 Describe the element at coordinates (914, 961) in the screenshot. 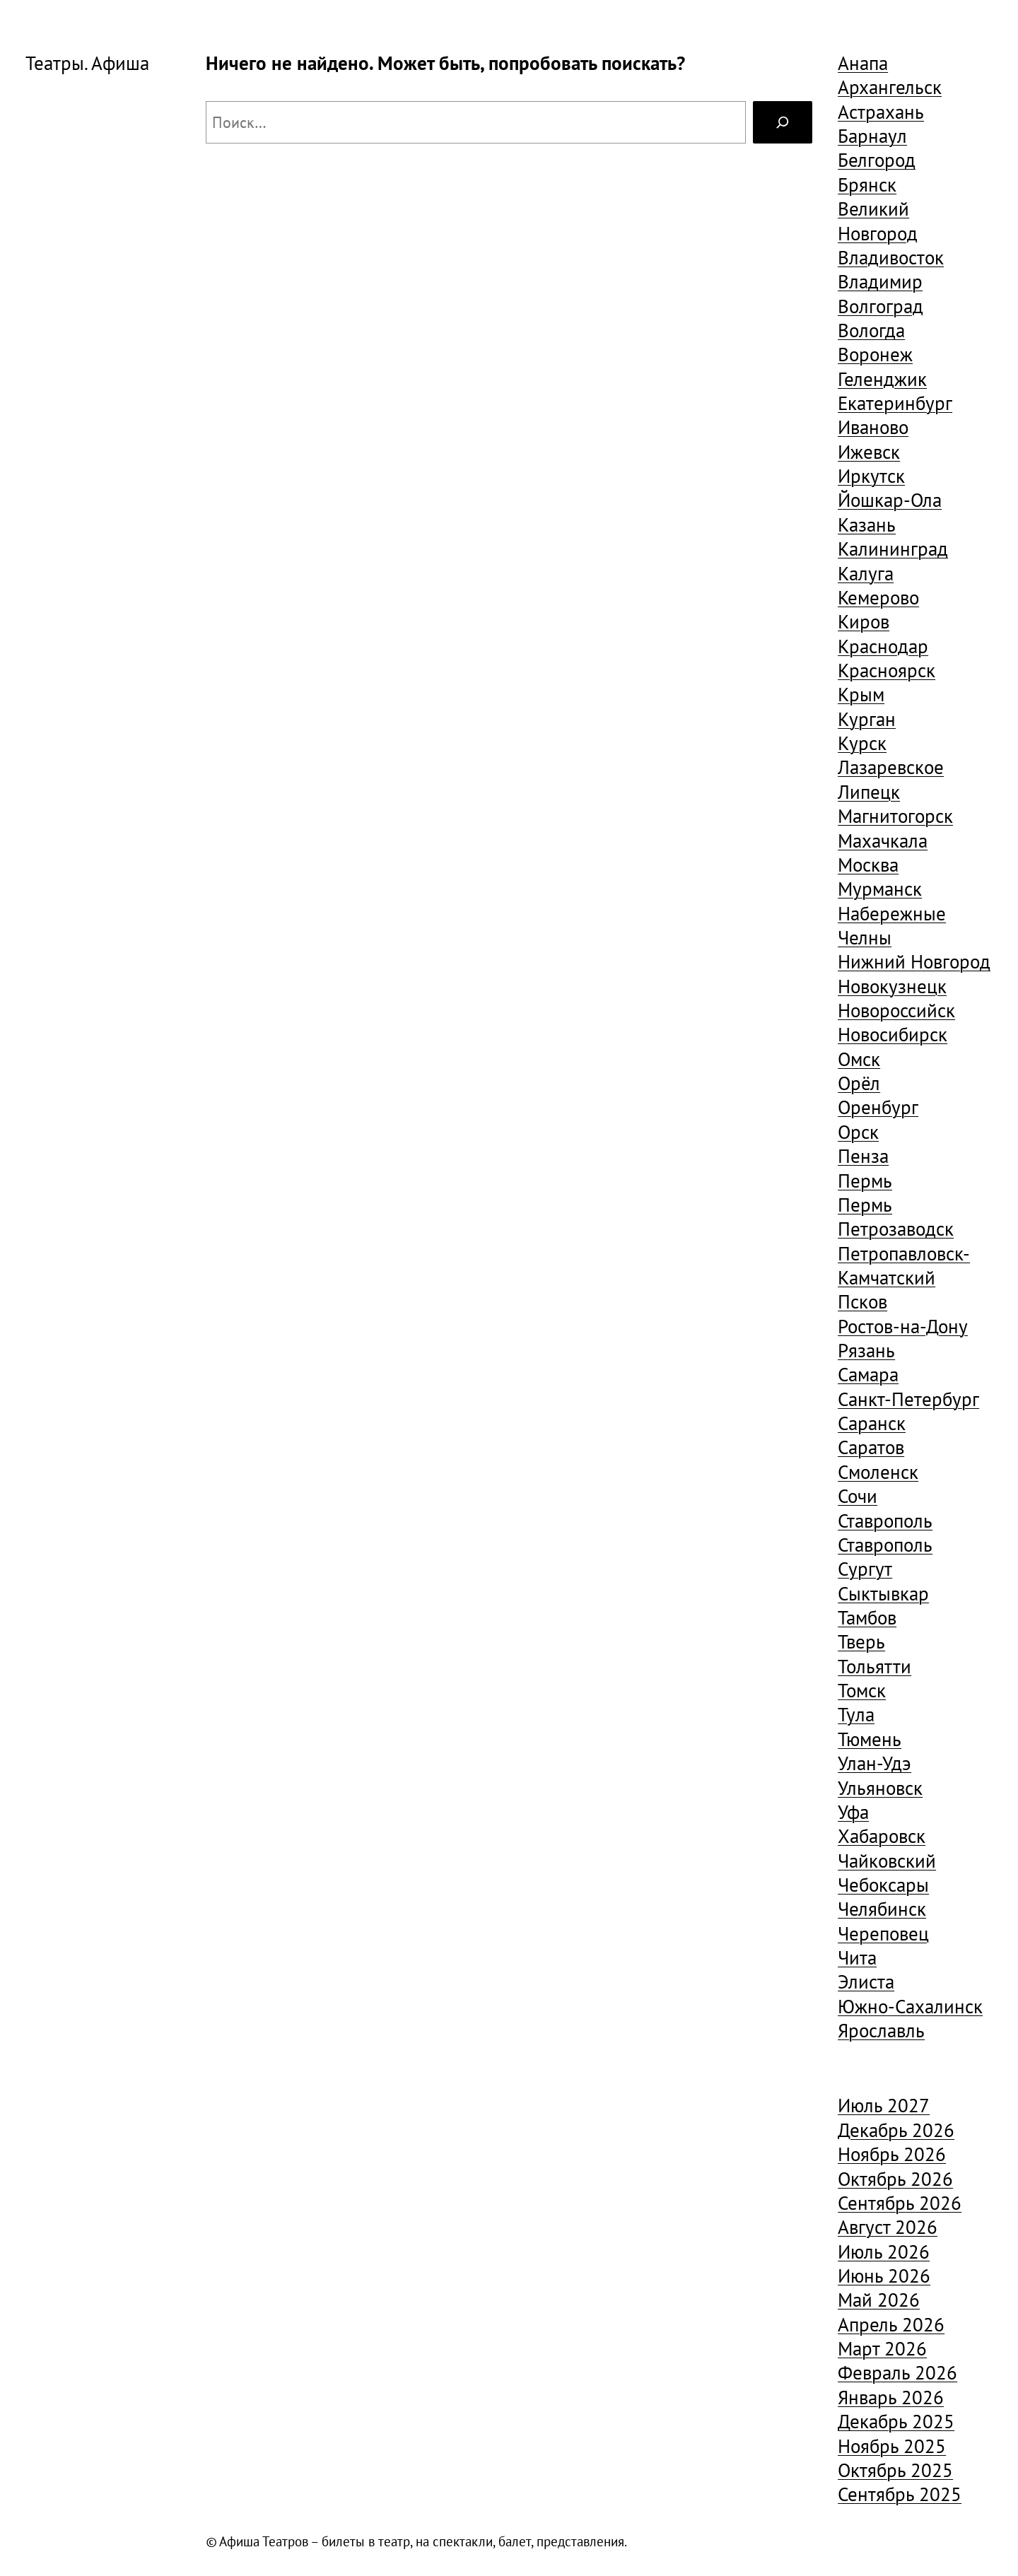

I see `Нижний Новгород` at that location.